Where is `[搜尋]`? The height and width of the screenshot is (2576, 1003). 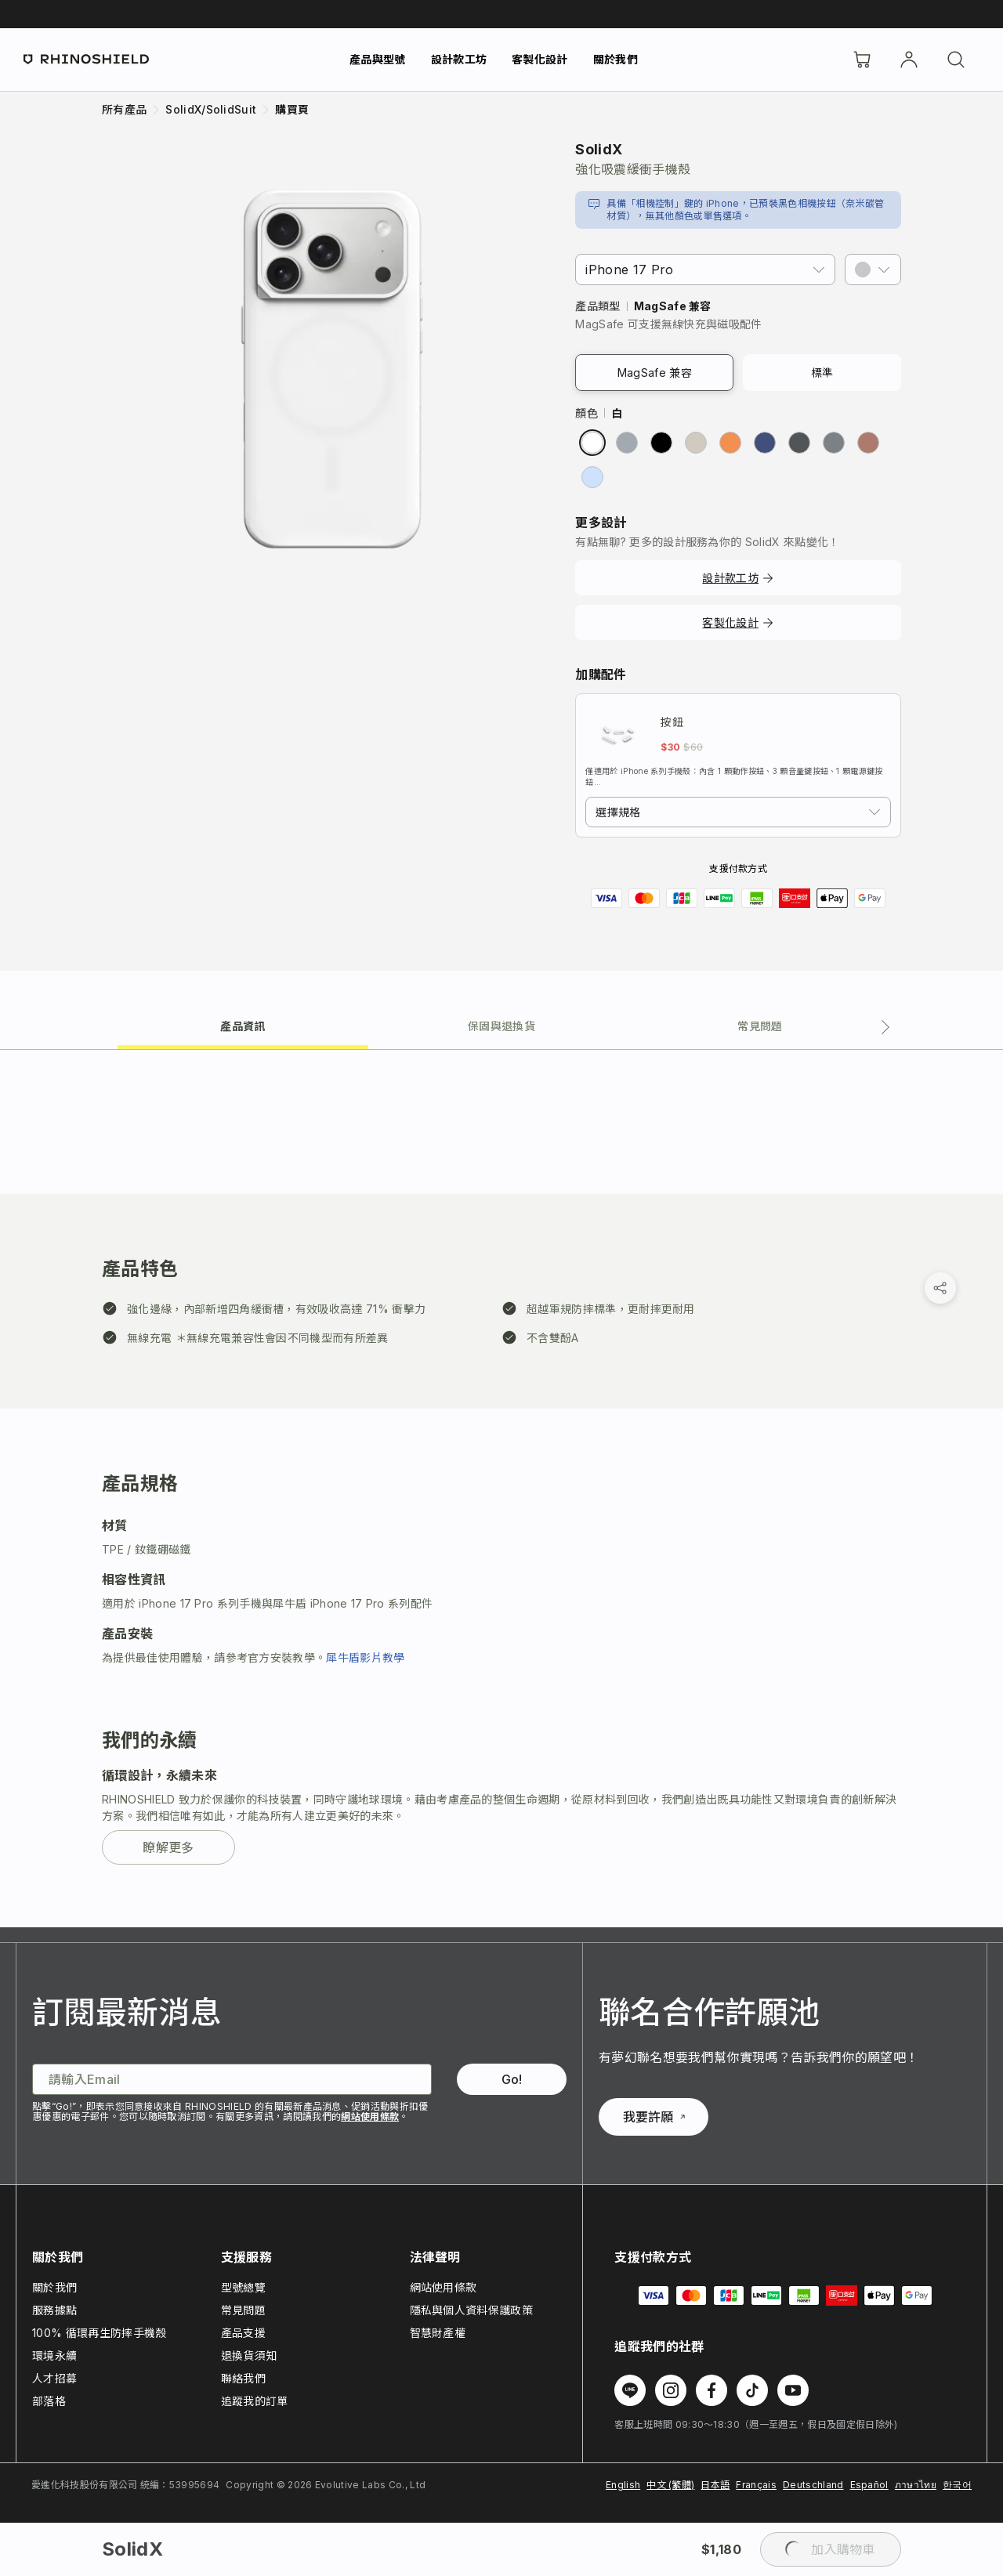
[搜尋] is located at coordinates (955, 59).